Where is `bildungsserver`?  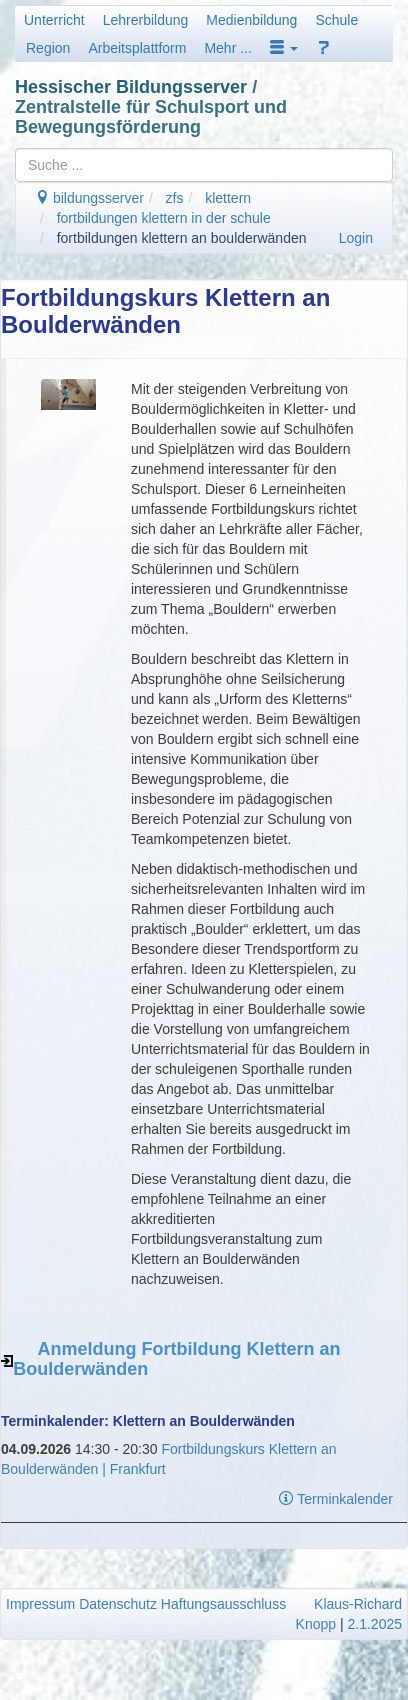 bildungsserver is located at coordinates (89, 198).